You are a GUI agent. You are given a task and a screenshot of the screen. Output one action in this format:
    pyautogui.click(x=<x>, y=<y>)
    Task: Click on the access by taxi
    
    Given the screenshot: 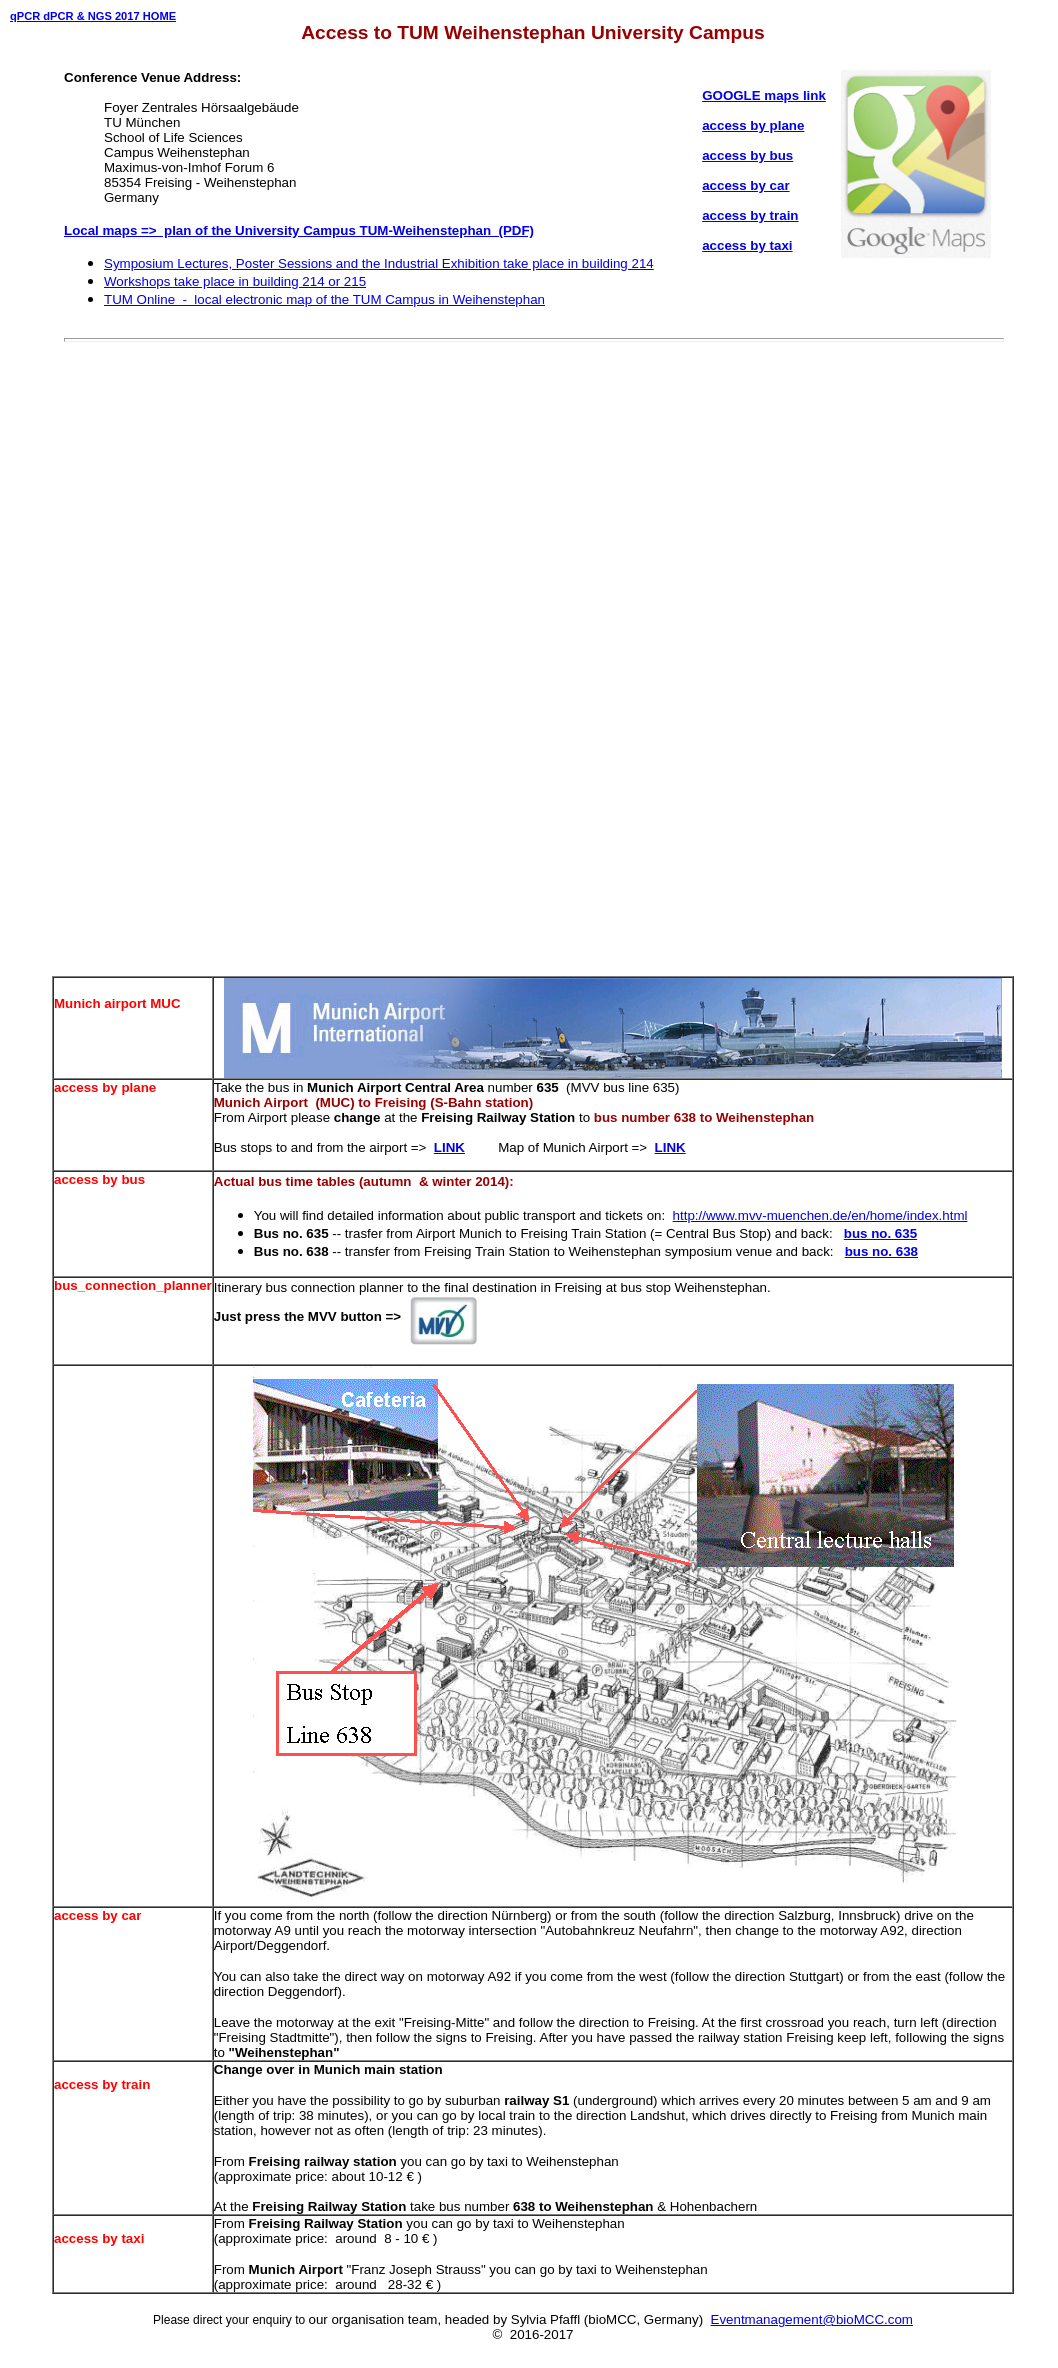 What is the action you would take?
    pyautogui.click(x=747, y=245)
    